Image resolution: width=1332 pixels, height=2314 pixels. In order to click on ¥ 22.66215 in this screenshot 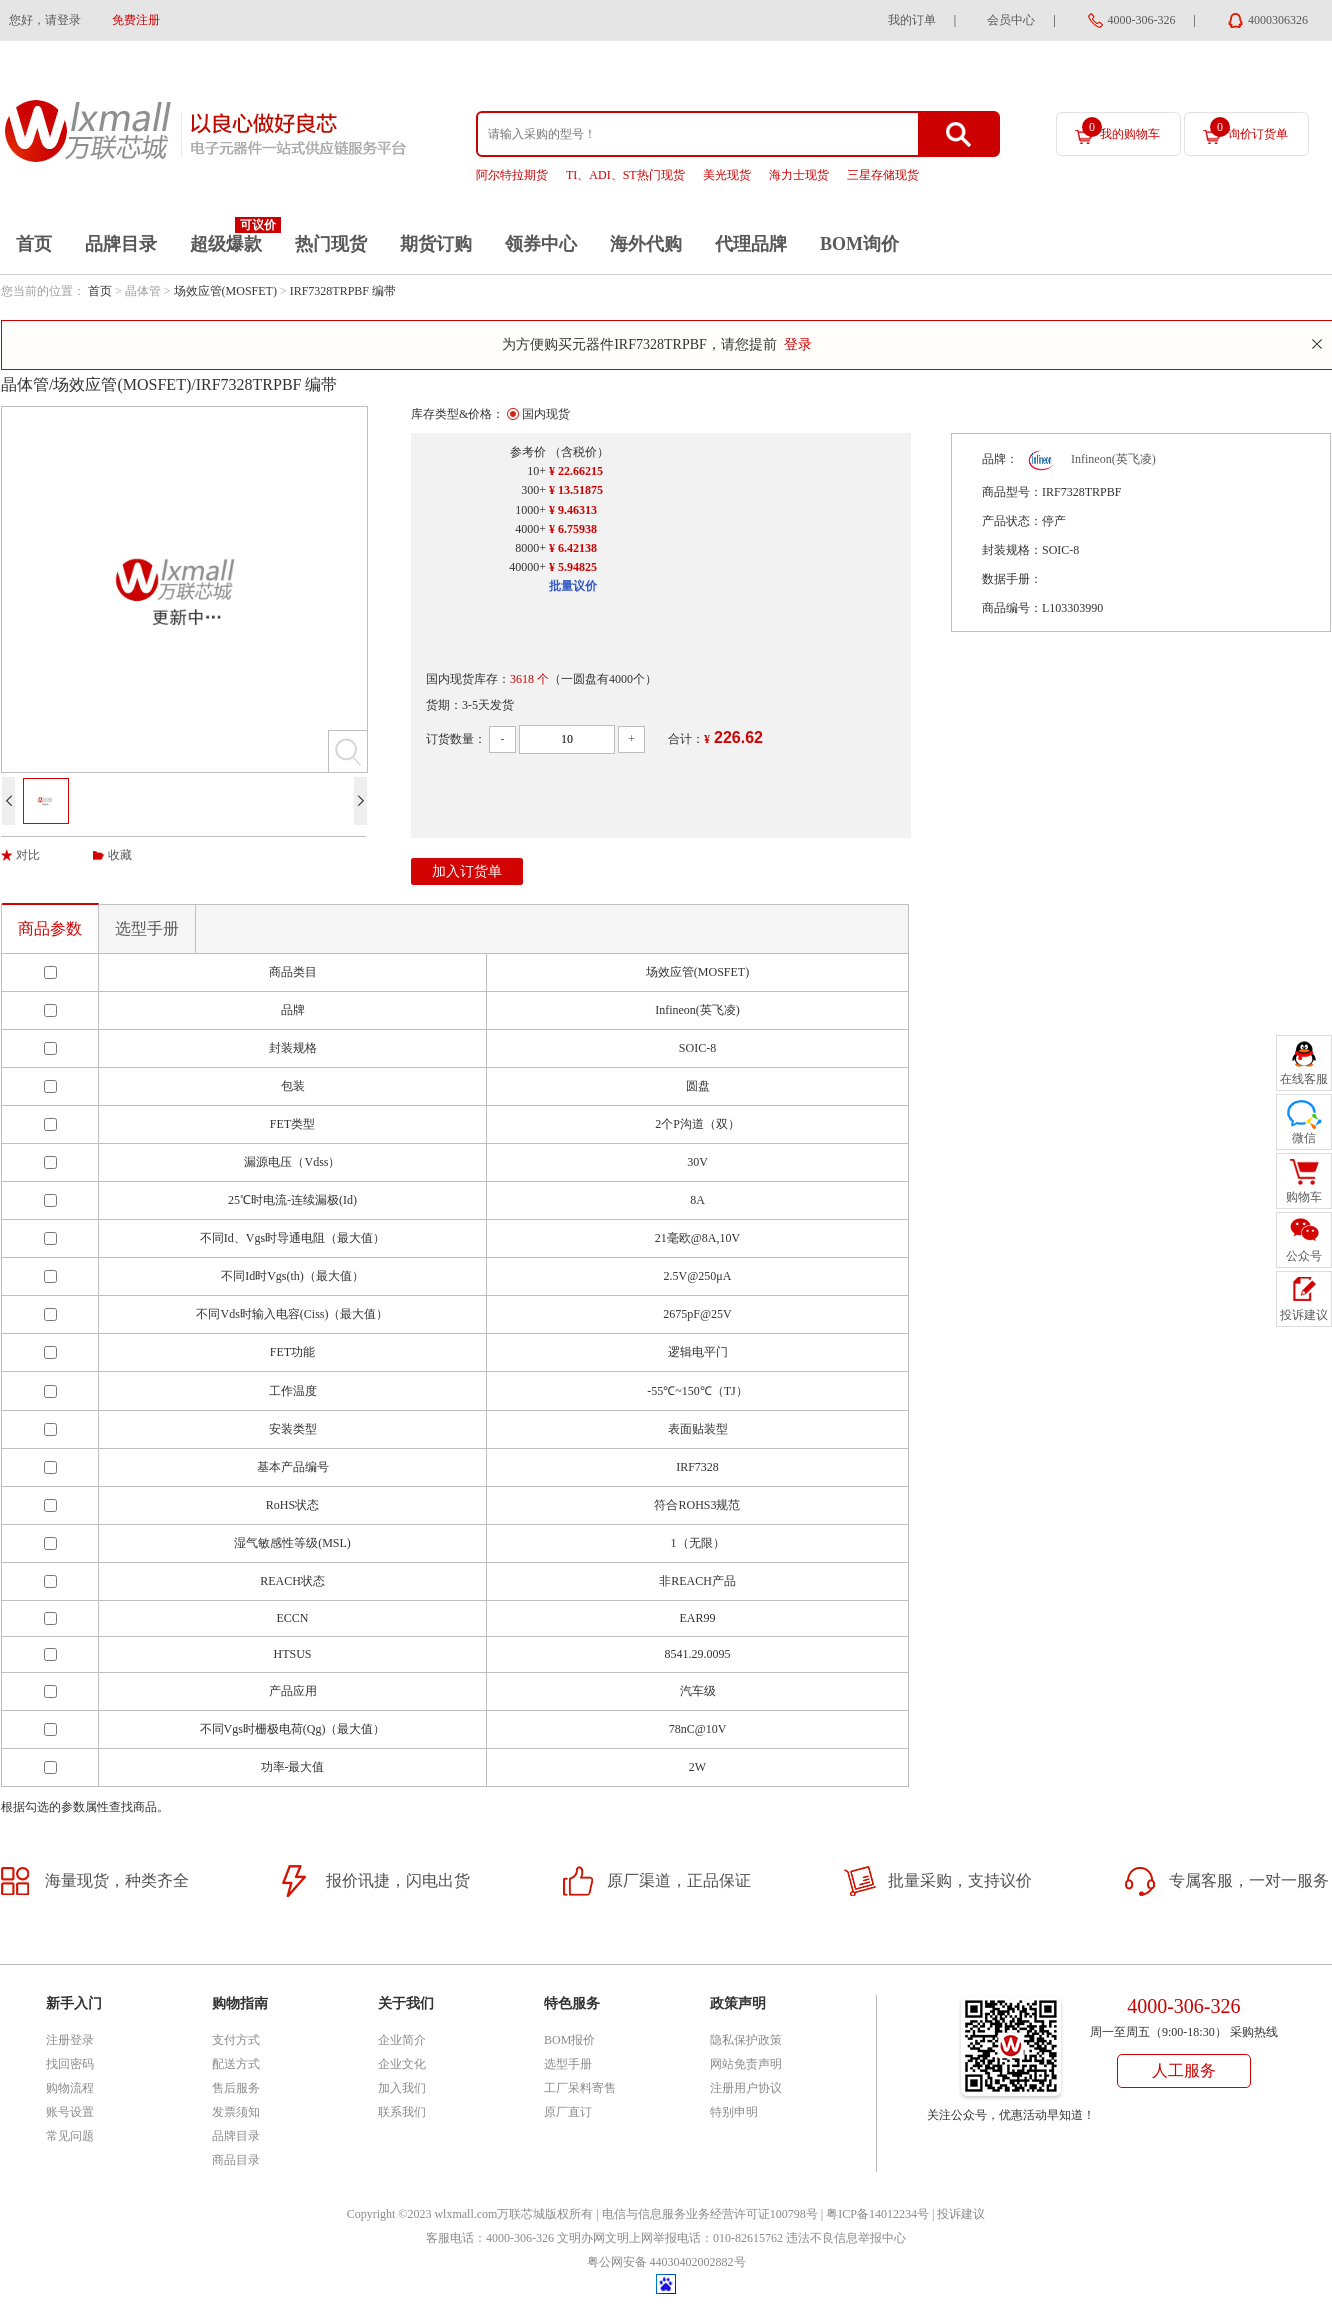, I will do `click(576, 471)`.